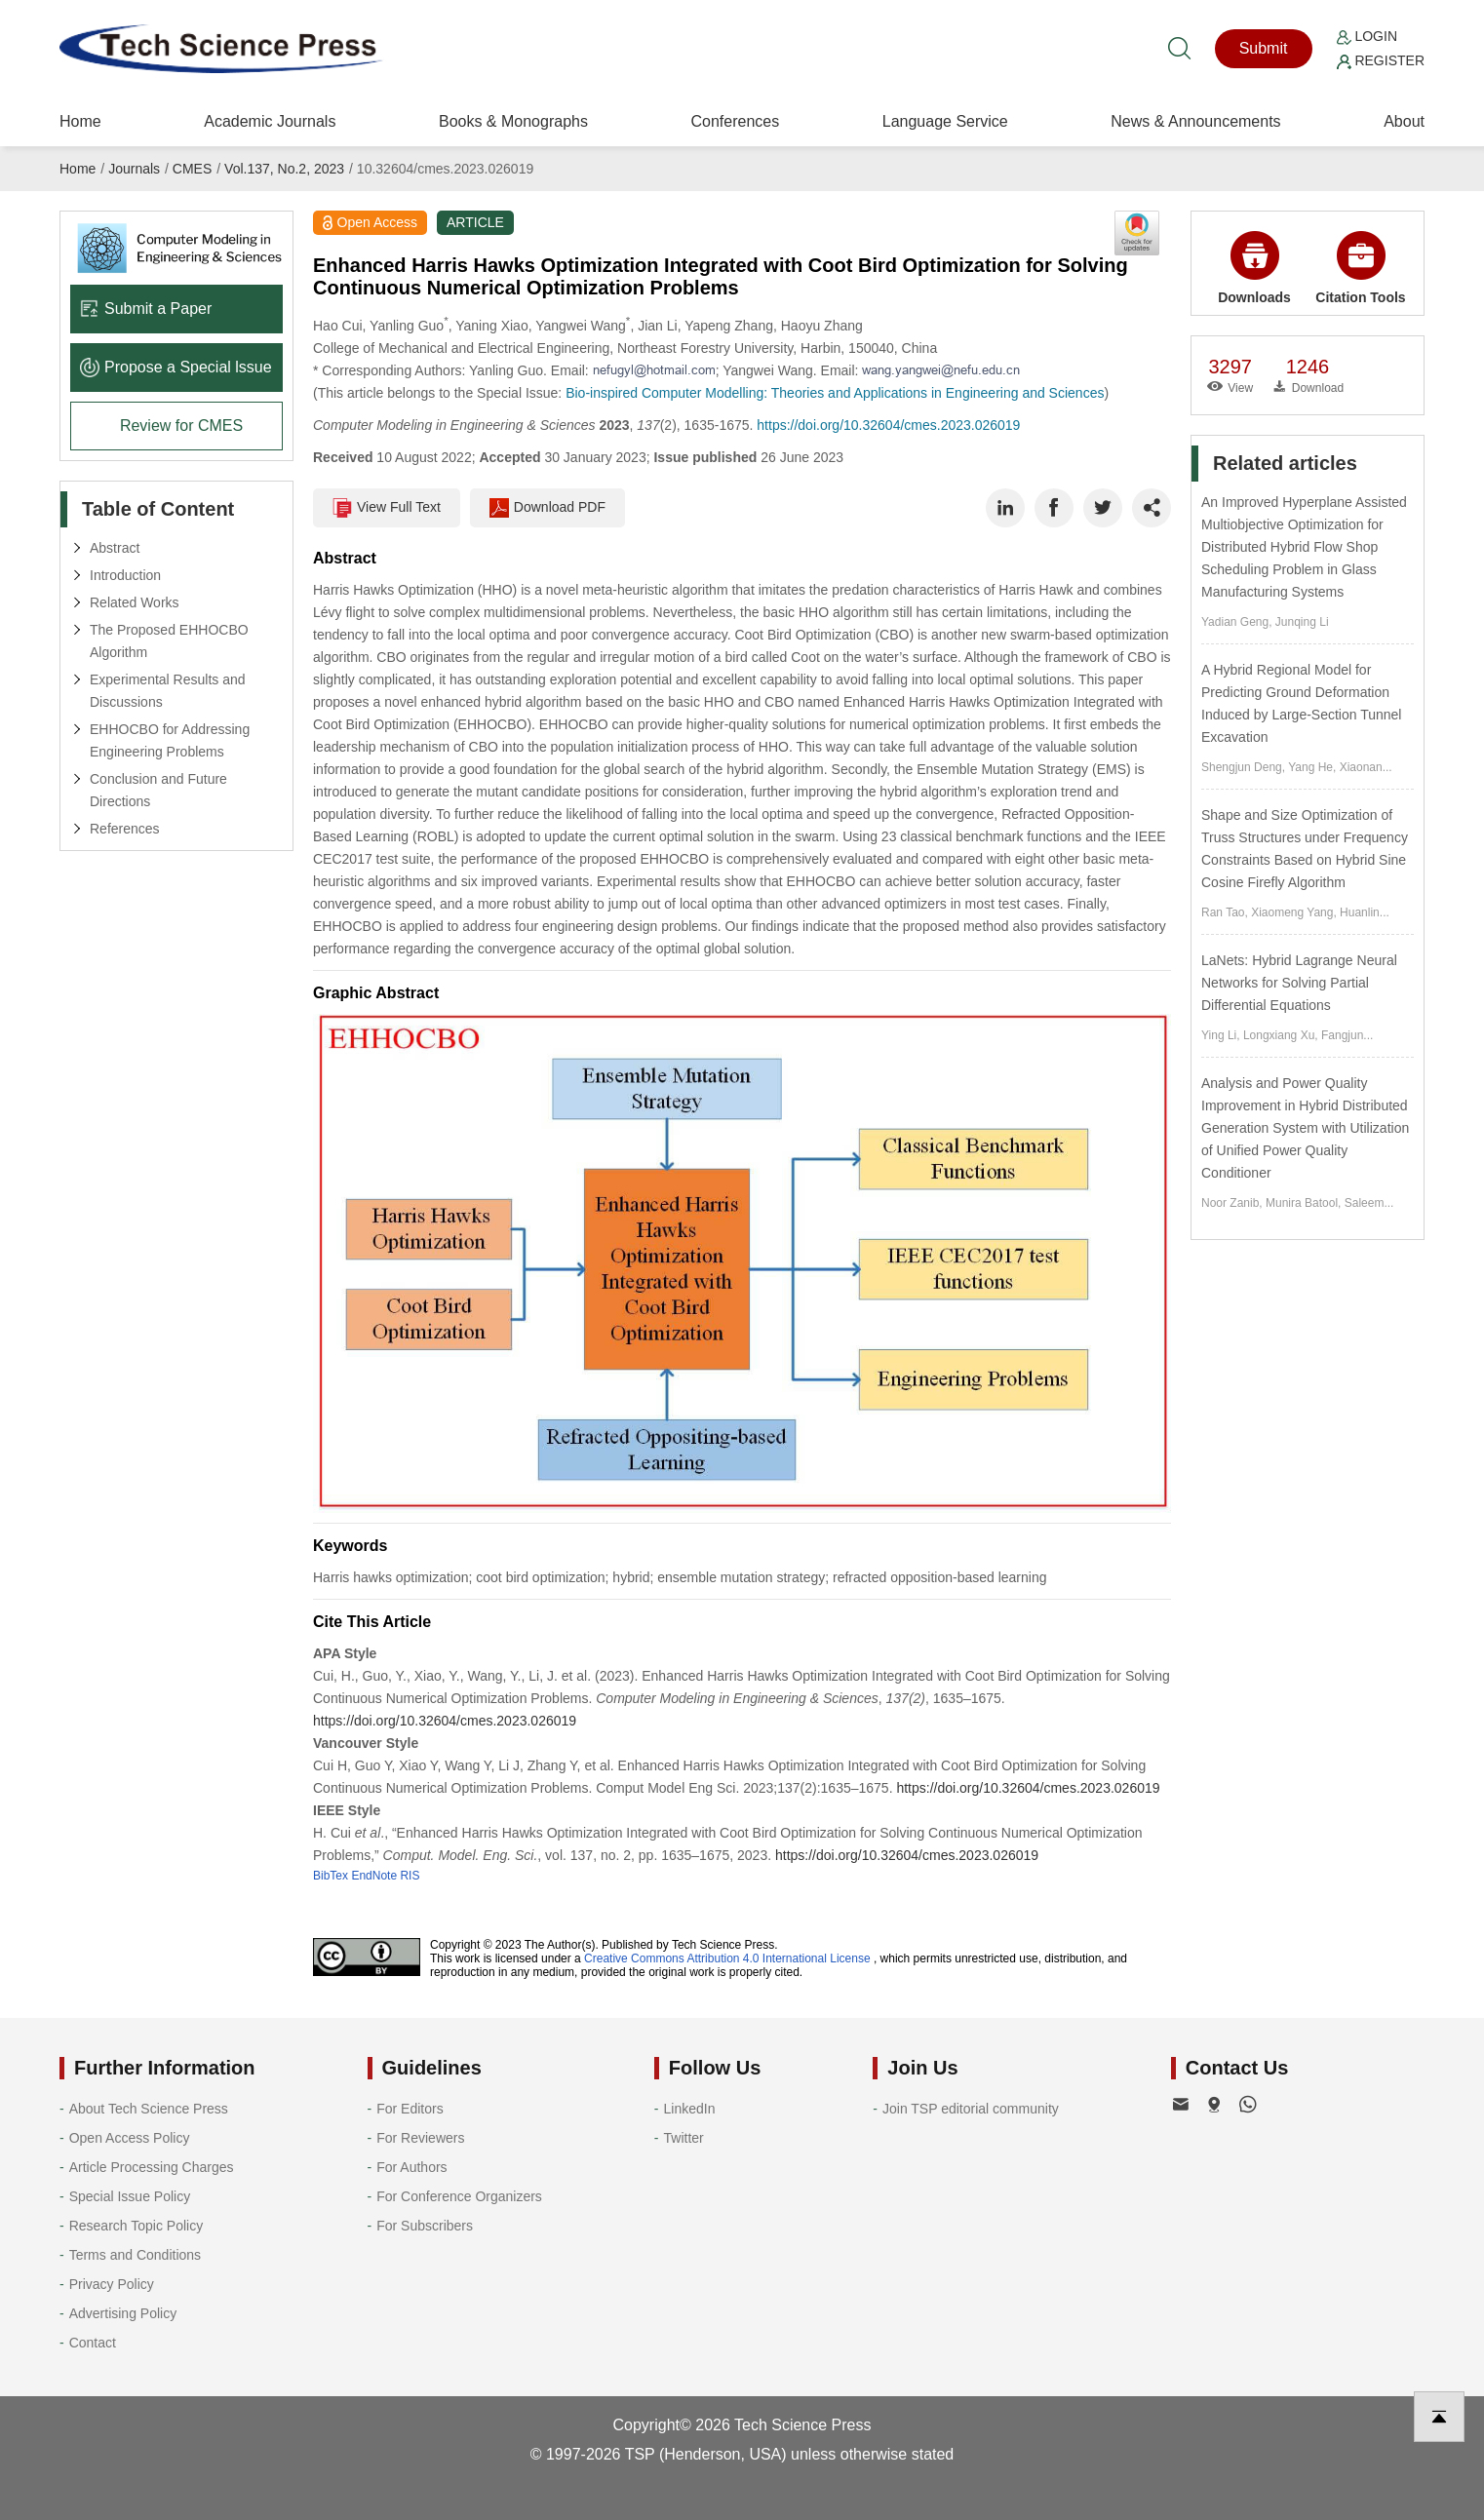 This screenshot has width=1484, height=2520. Describe the element at coordinates (330, 1875) in the screenshot. I see `BibTex` at that location.